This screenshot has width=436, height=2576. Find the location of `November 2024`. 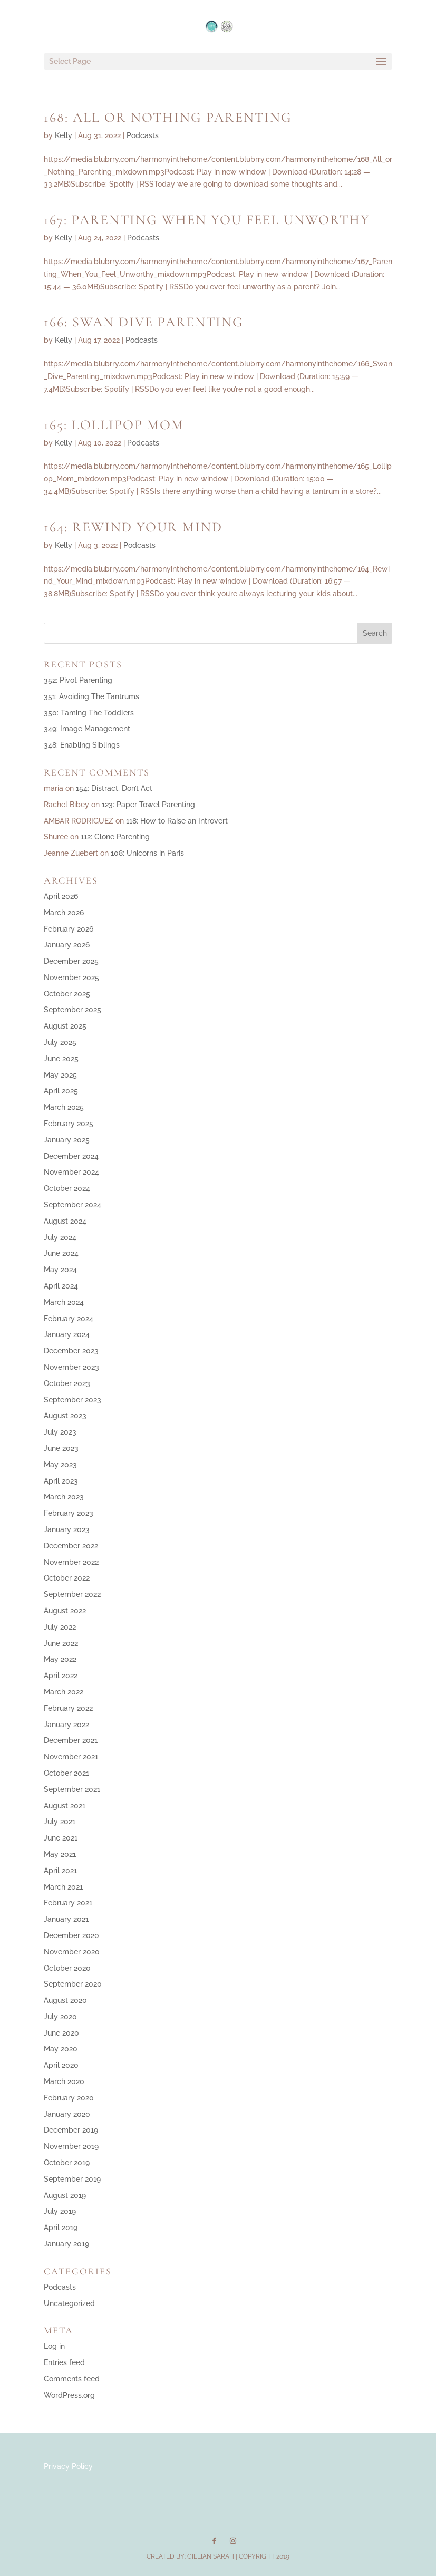

November 2024 is located at coordinates (71, 1172).